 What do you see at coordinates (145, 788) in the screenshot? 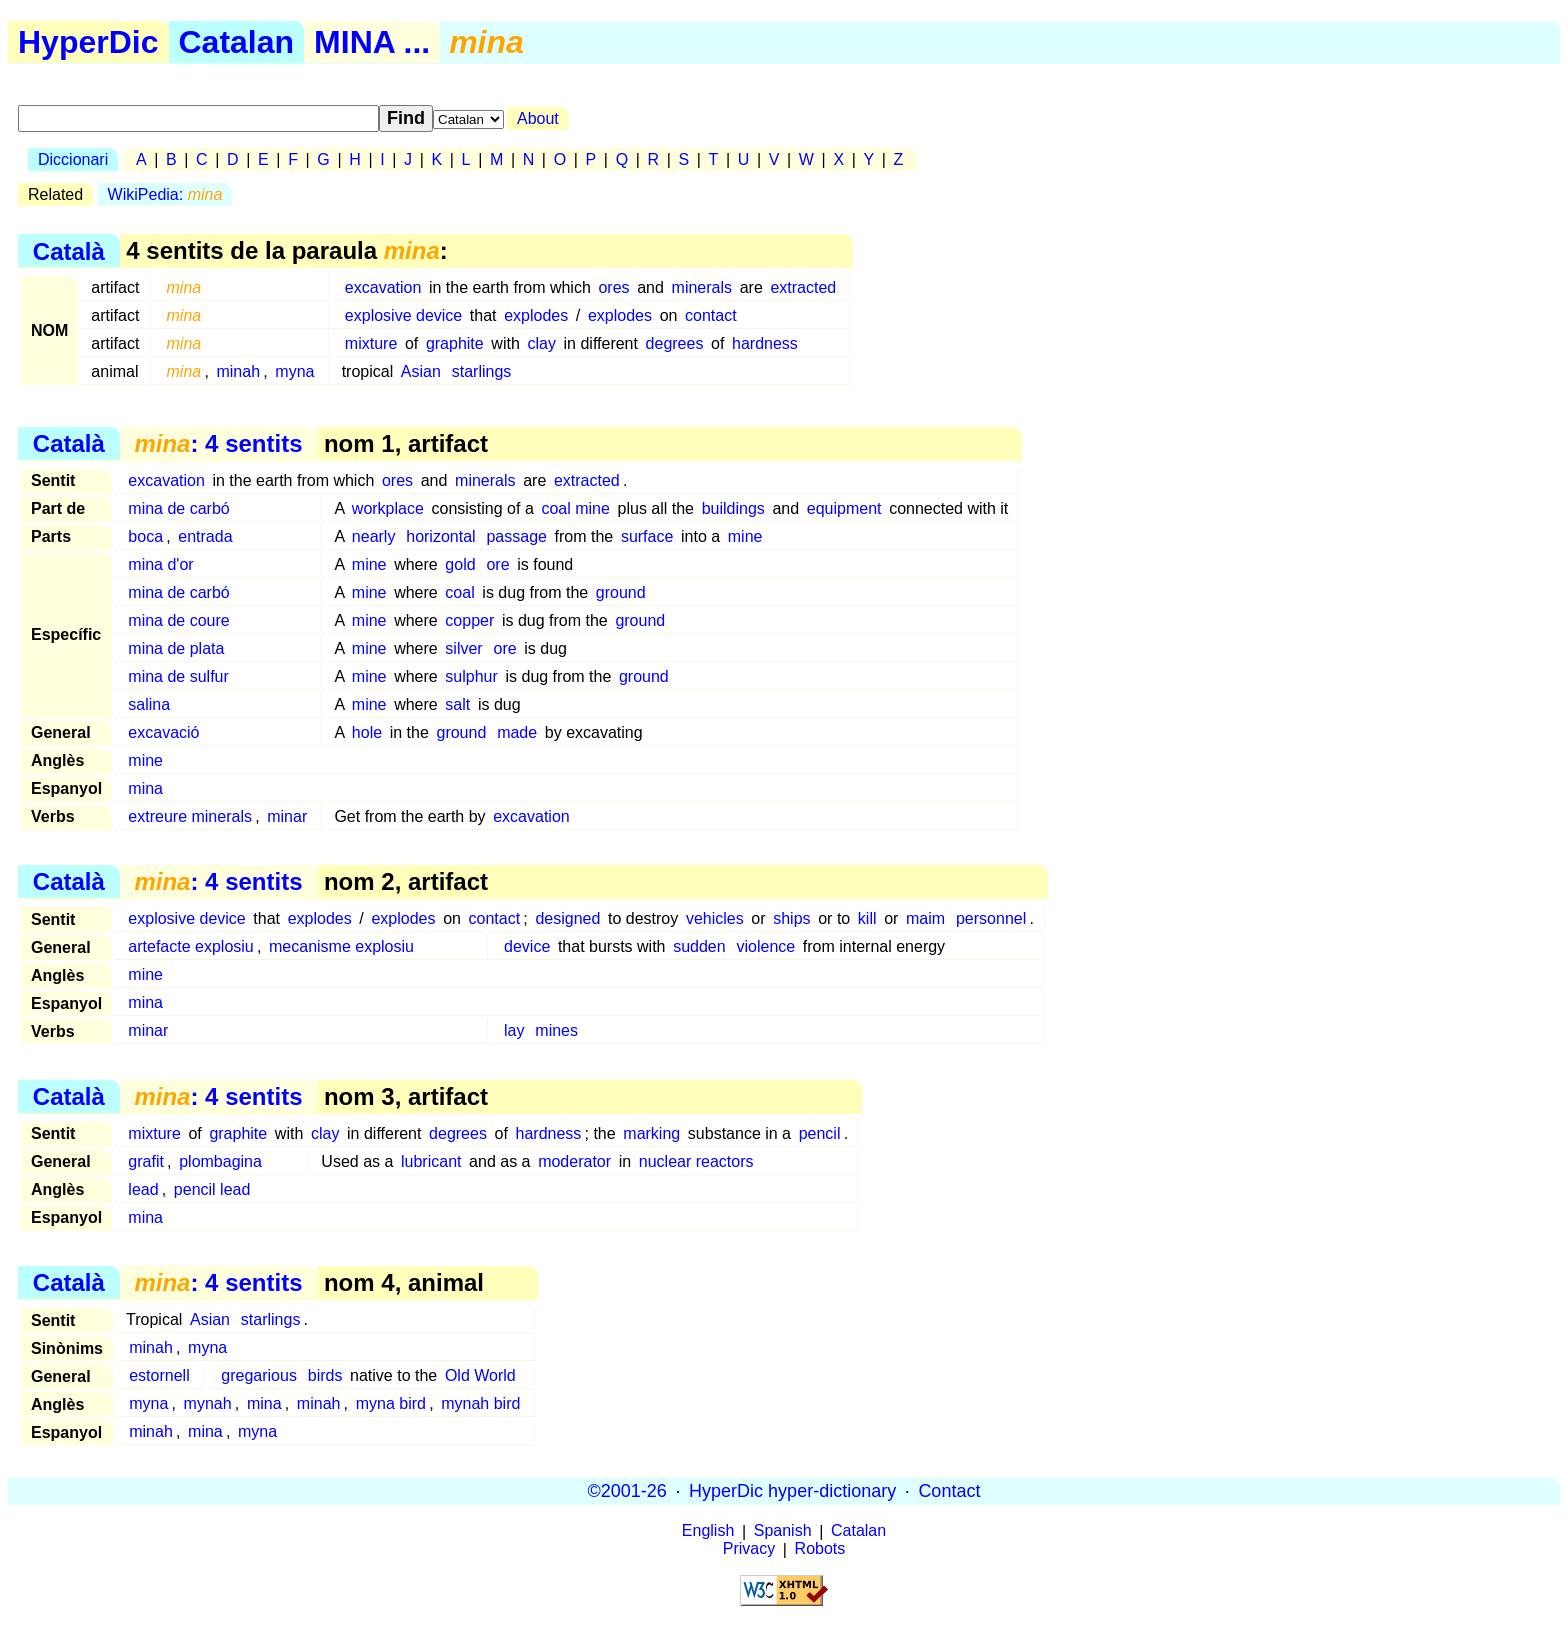
I see `mina` at bounding box center [145, 788].